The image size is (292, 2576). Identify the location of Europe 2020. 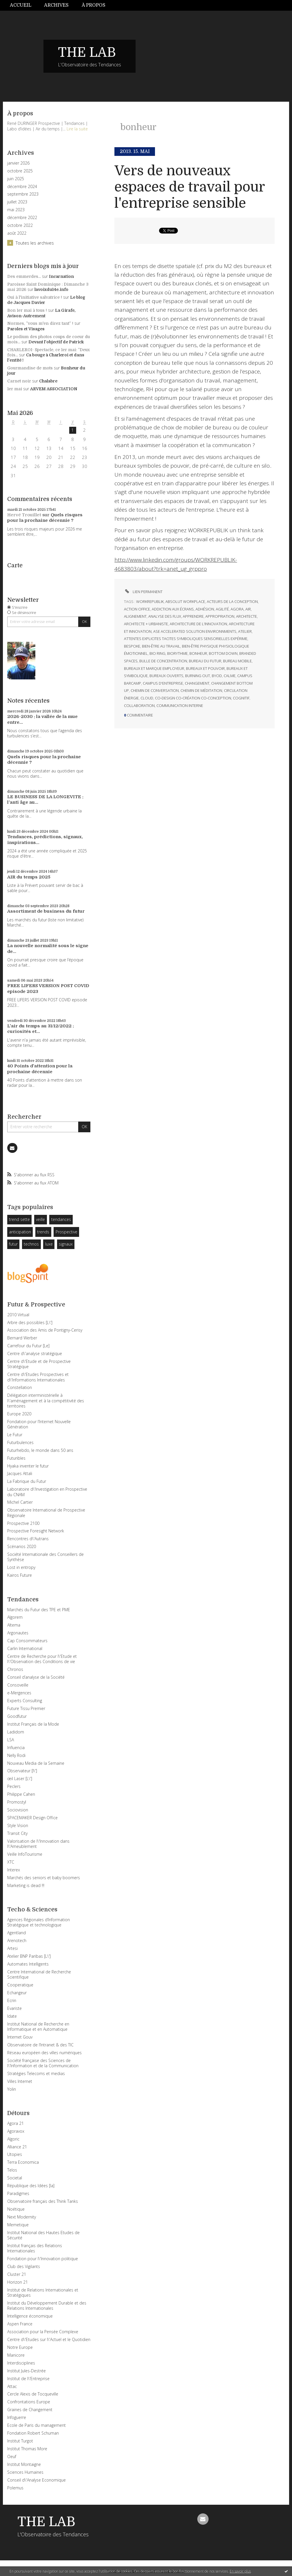
(19, 1413).